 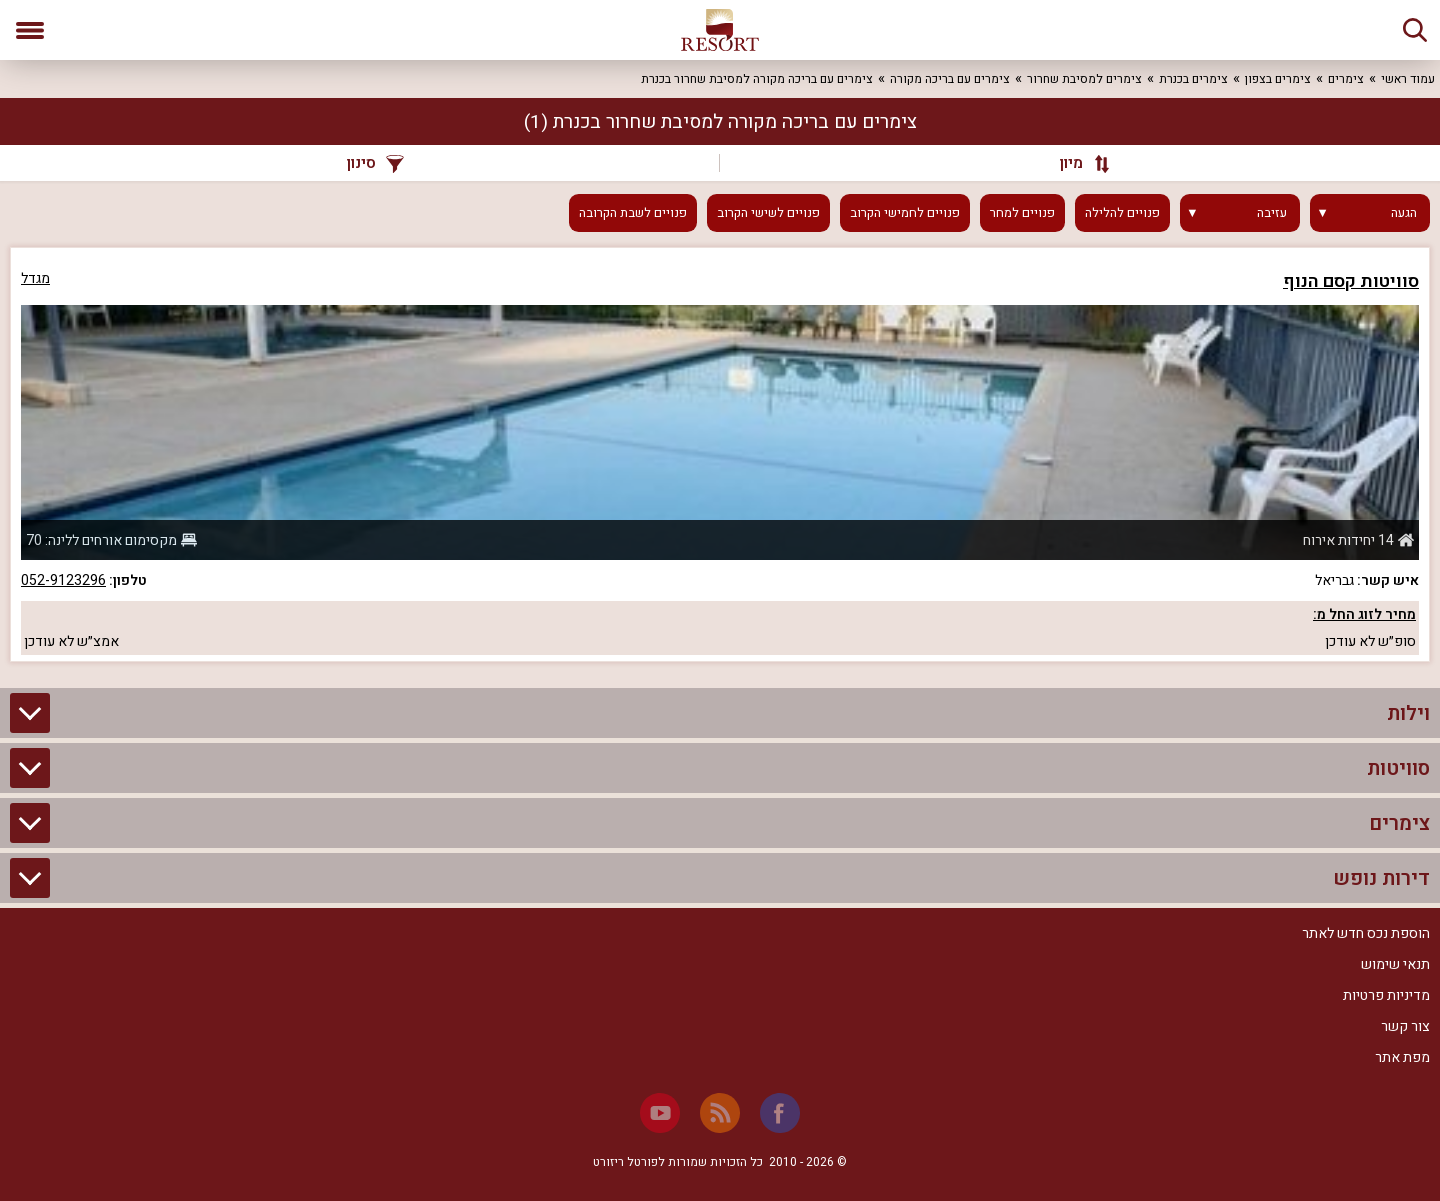 What do you see at coordinates (1405, 1026) in the screenshot?
I see `צור קשר` at bounding box center [1405, 1026].